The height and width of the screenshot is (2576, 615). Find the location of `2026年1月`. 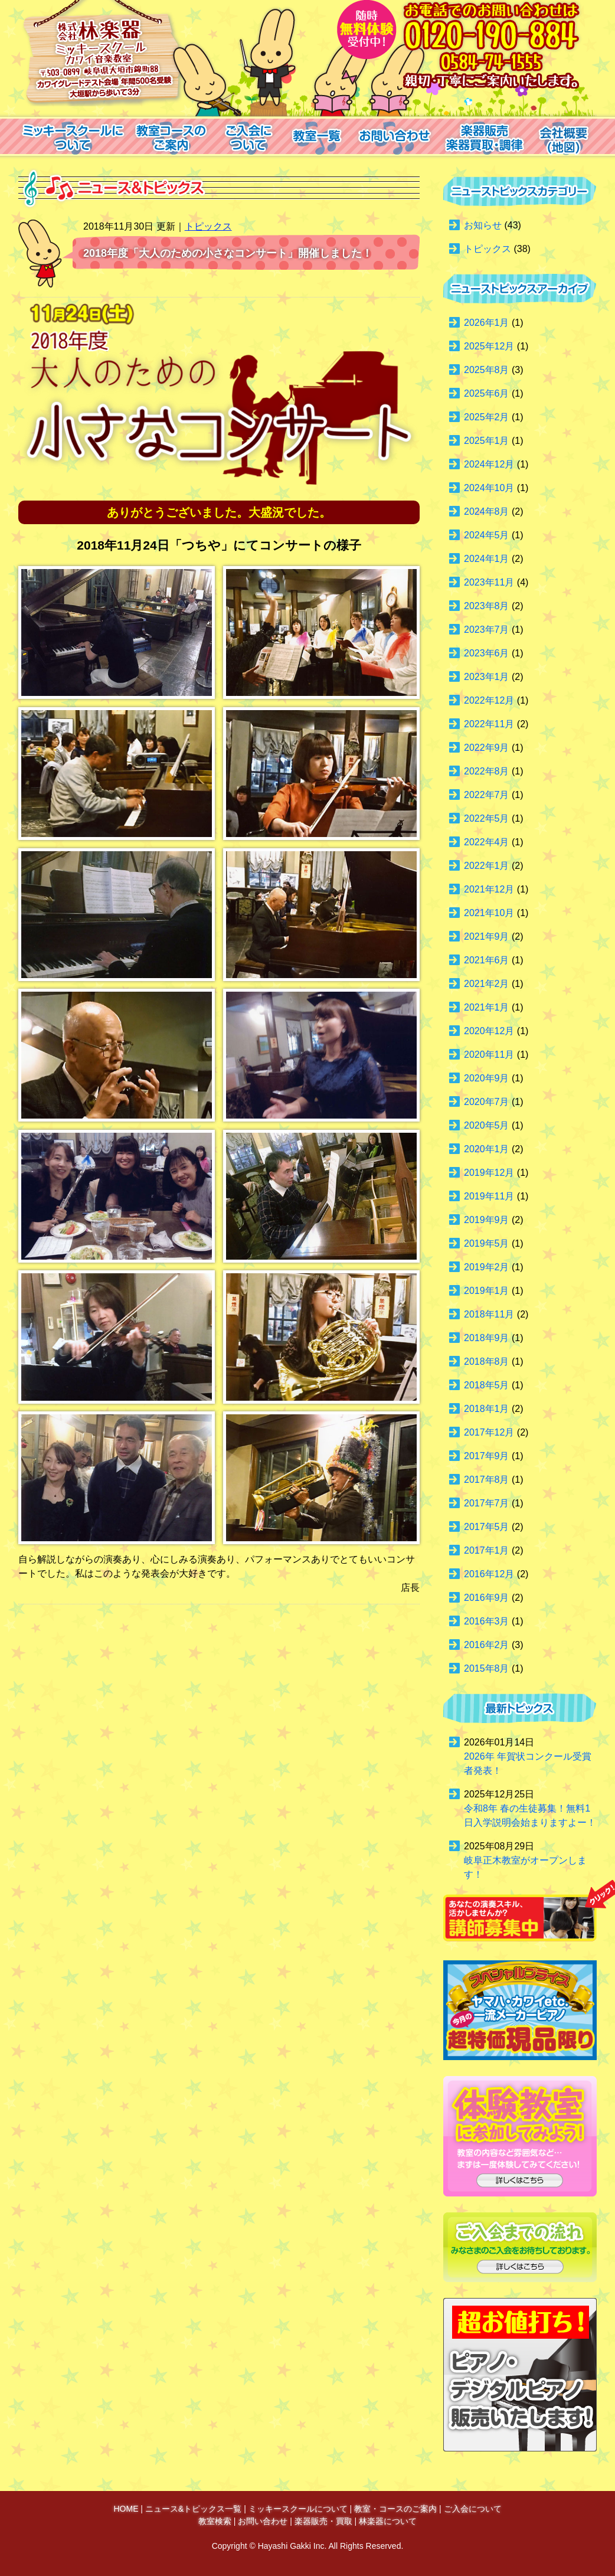

2026年1月 is located at coordinates (486, 323).